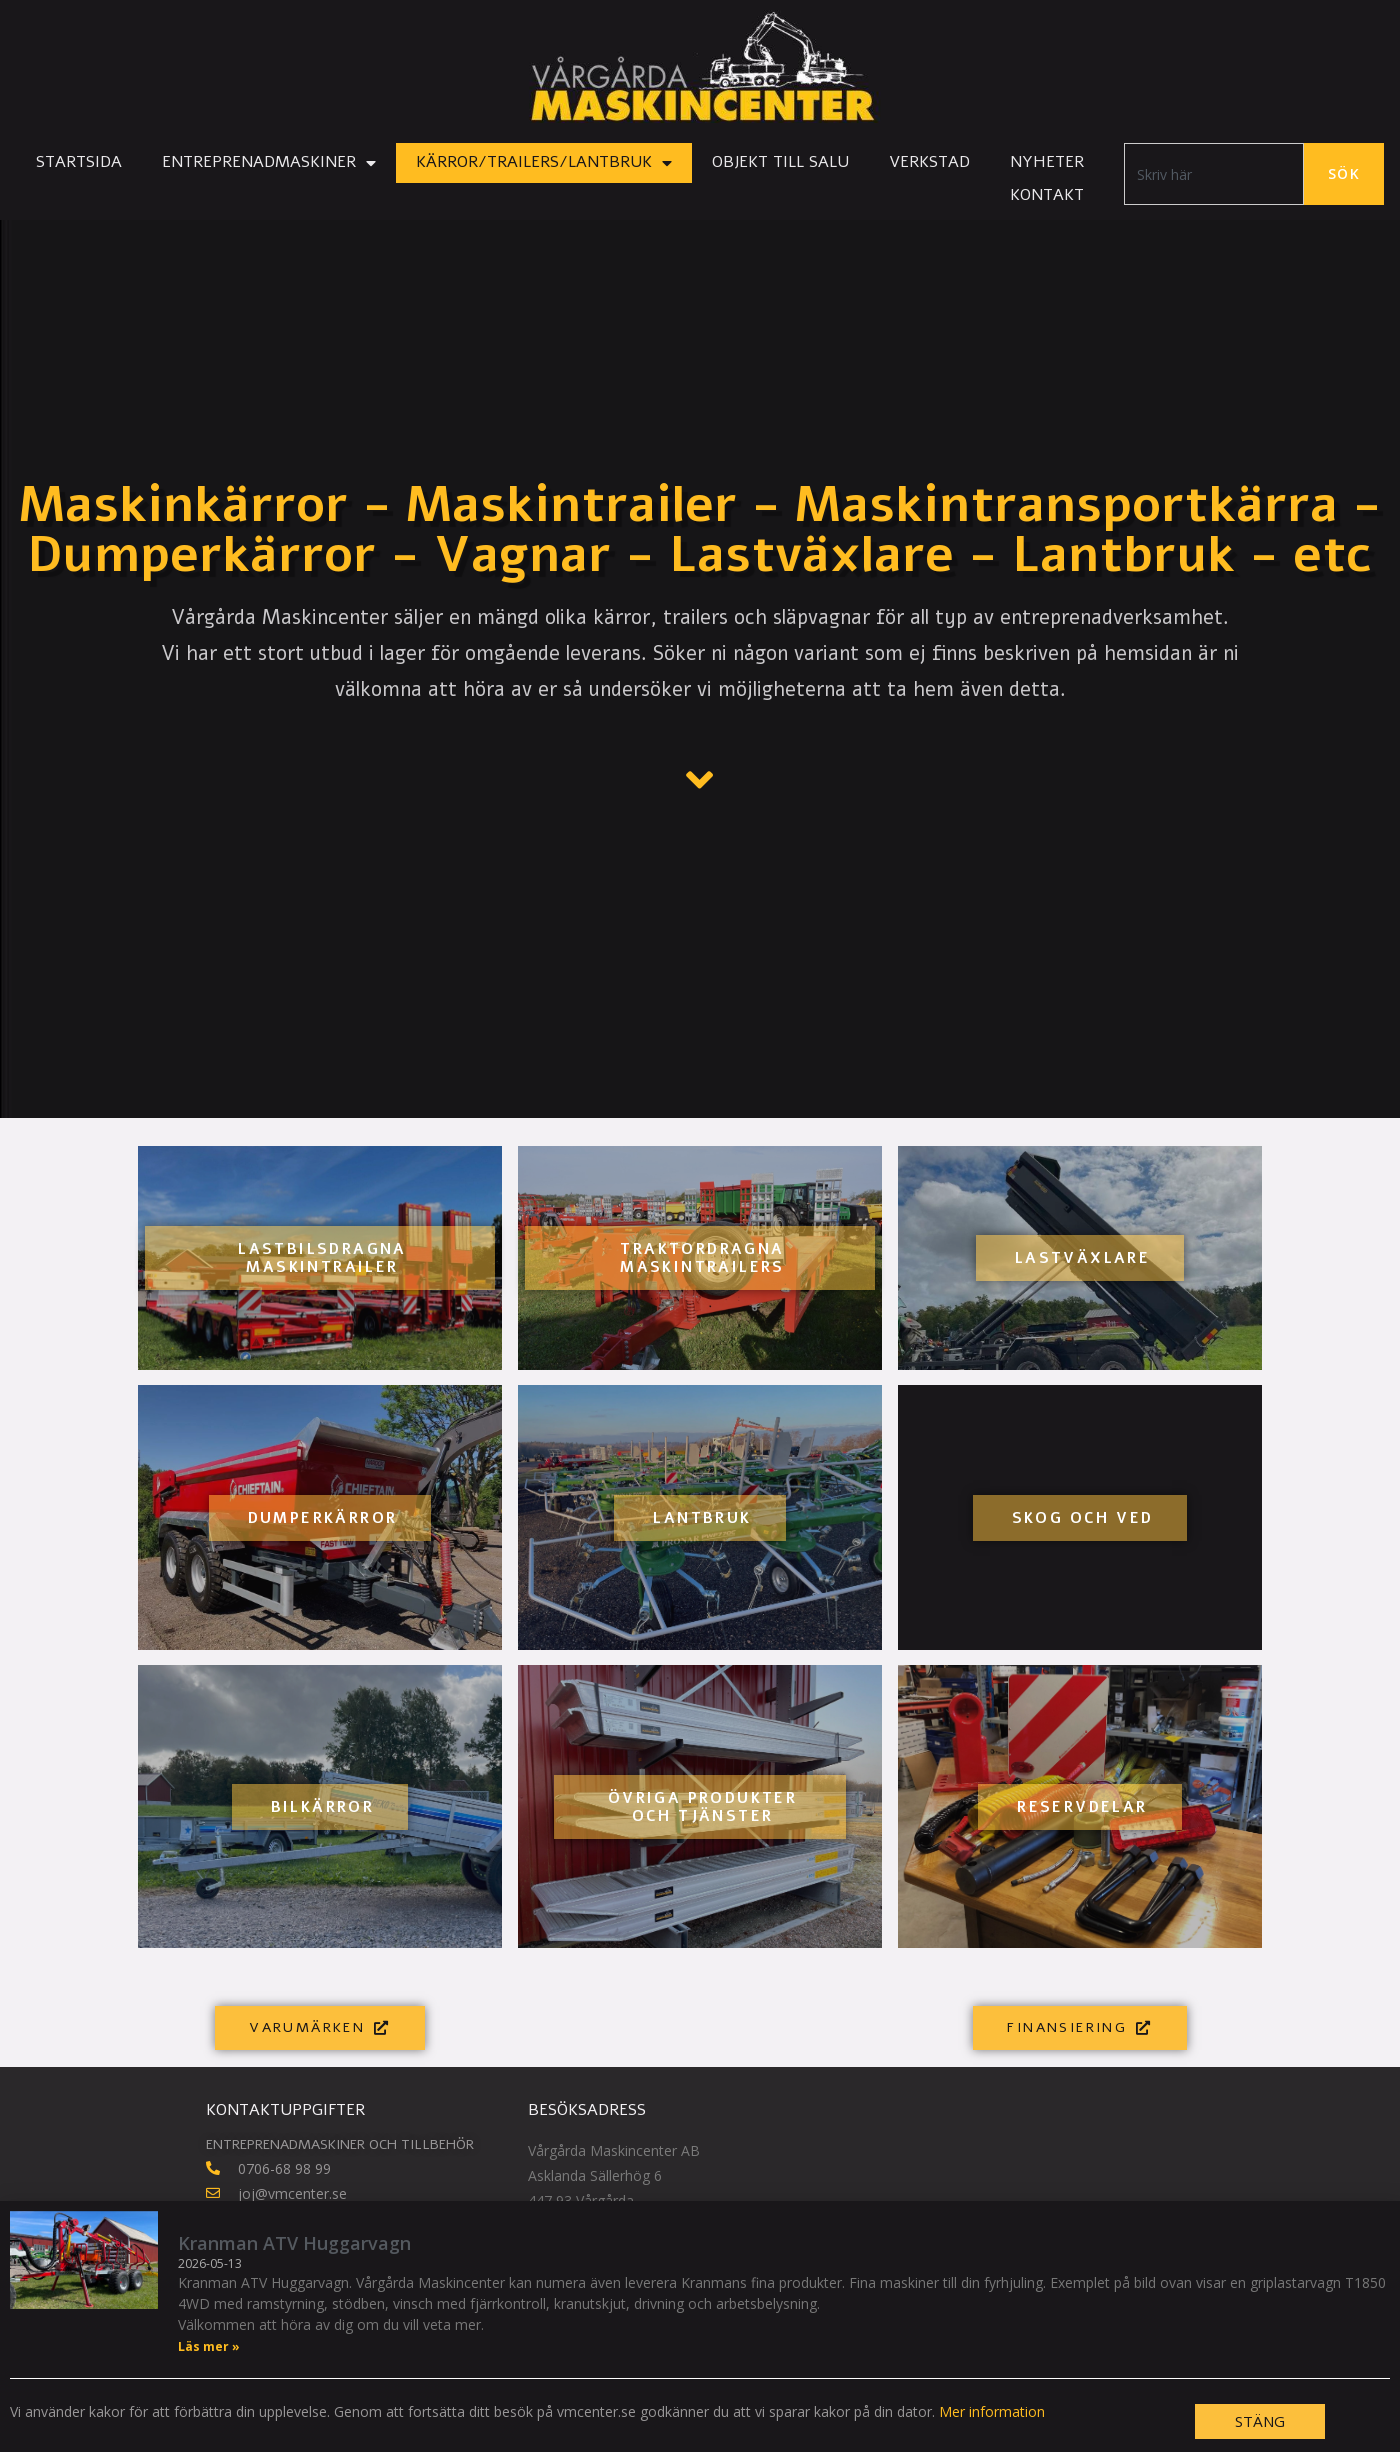 This screenshot has width=1400, height=2452. I want to click on [combobox], so click(1214, 174).